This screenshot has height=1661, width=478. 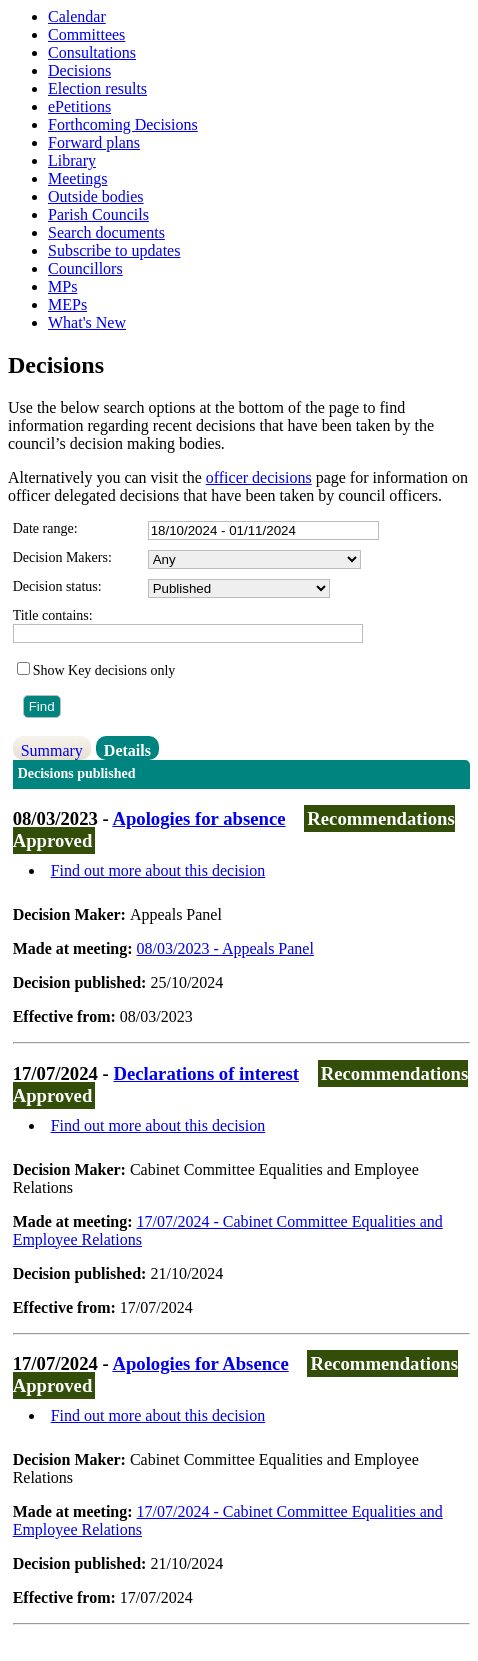 I want to click on Committees, so click(x=86, y=34).